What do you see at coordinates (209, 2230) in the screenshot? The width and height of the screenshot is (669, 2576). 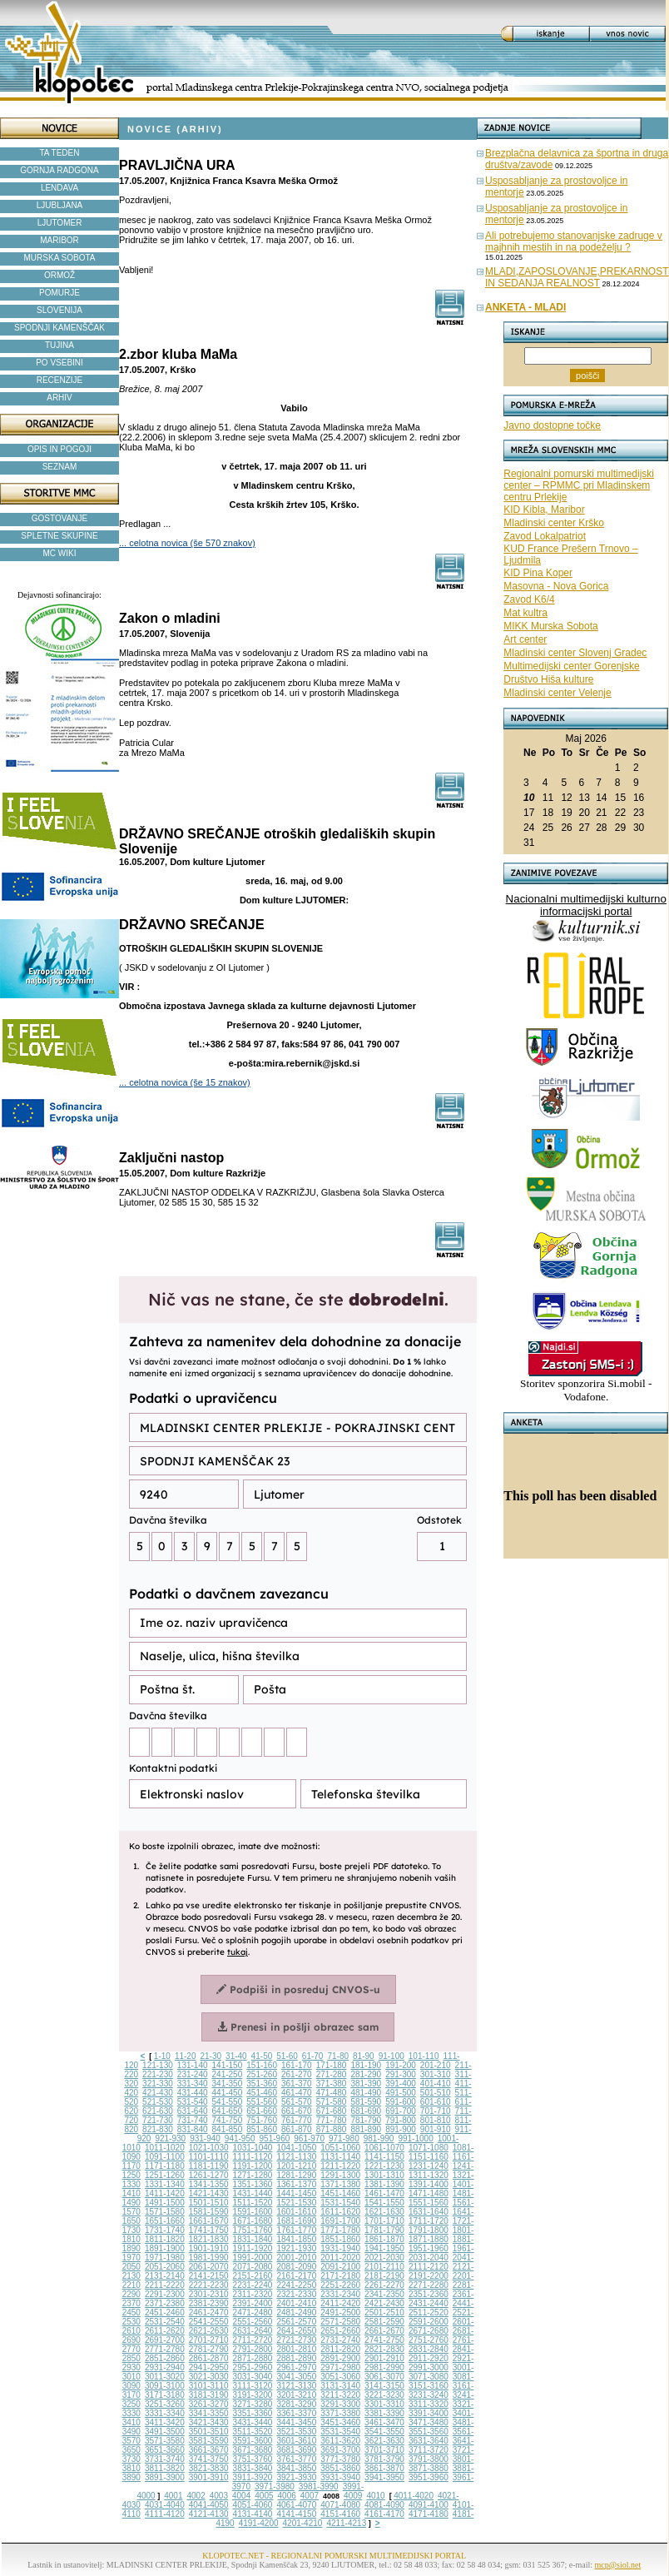 I see `1741-1750` at bounding box center [209, 2230].